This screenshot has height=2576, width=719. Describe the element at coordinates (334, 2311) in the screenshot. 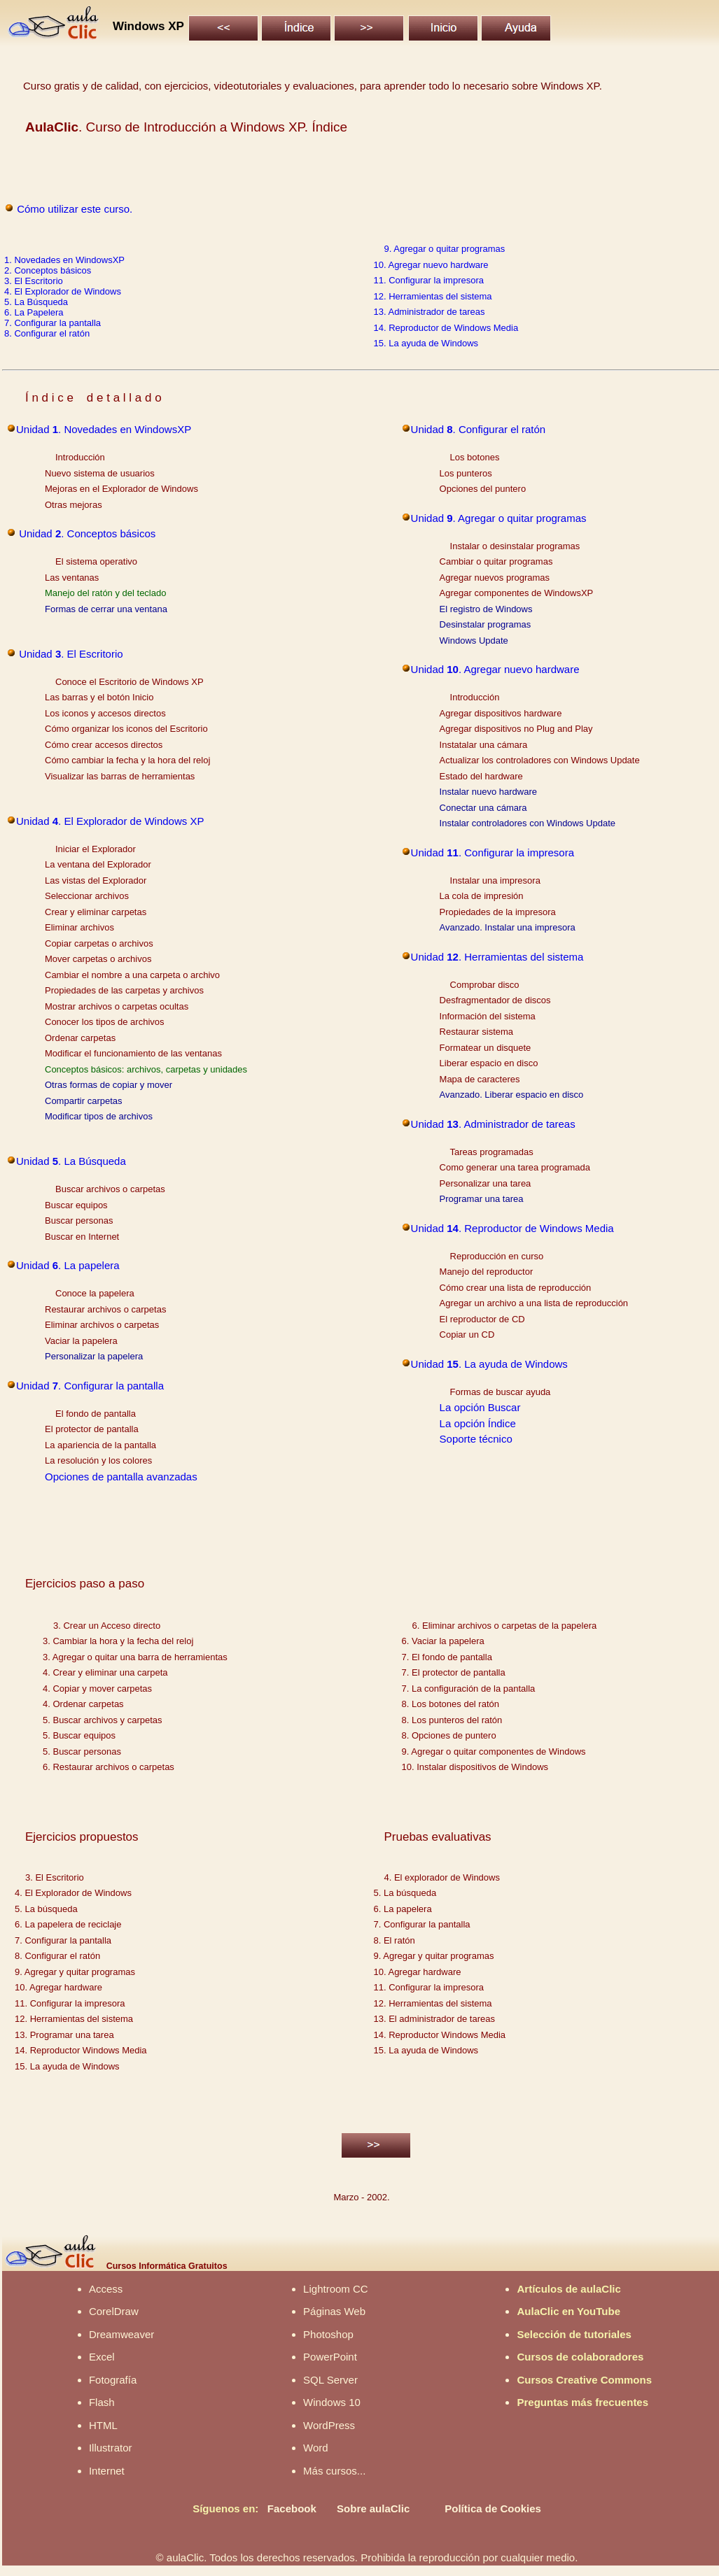

I see `Páginas Web` at that location.